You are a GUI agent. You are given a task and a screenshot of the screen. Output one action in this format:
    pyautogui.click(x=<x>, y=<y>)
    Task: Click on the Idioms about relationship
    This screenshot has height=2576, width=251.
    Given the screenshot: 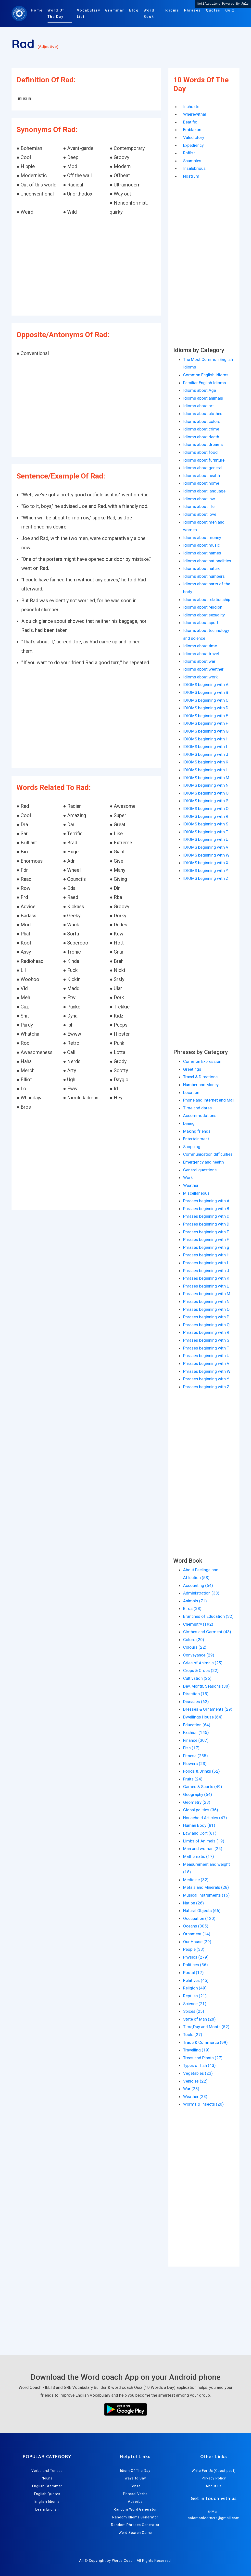 What is the action you would take?
    pyautogui.click(x=206, y=599)
    